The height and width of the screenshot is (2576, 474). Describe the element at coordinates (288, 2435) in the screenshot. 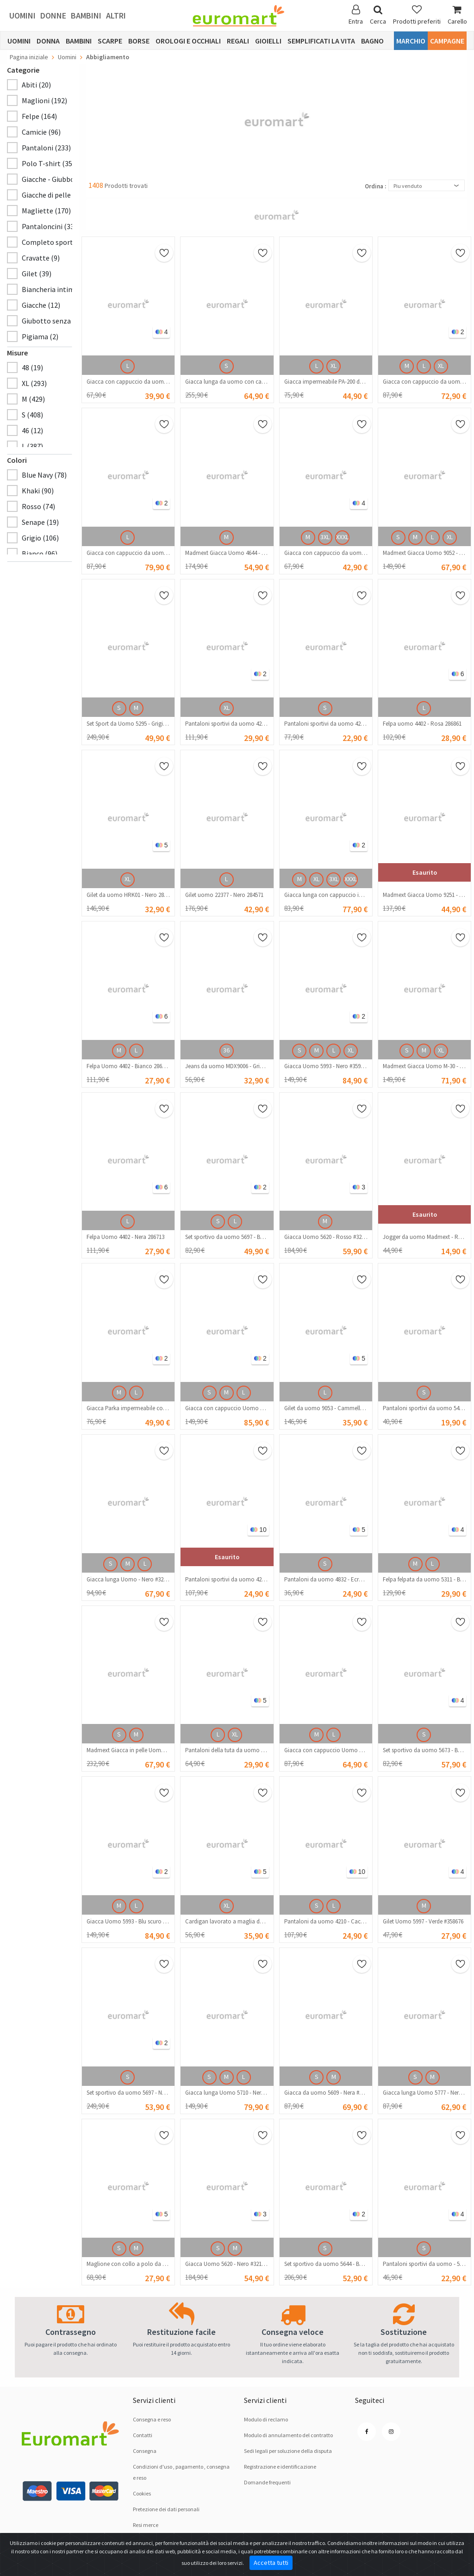

I see `Modulo di annulamento del contratto` at that location.